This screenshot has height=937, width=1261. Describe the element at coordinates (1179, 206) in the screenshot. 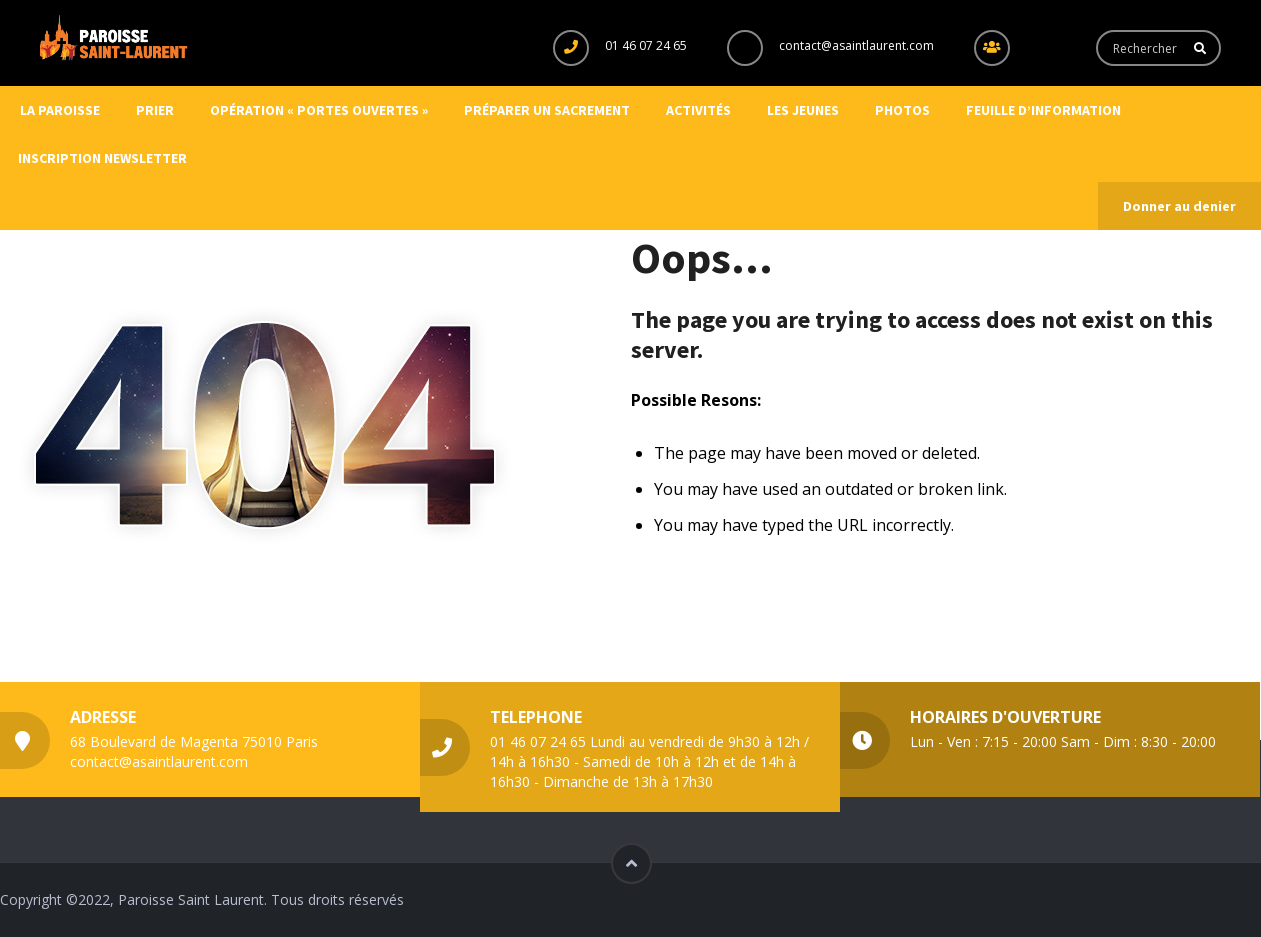

I see `Donner au denier` at that location.